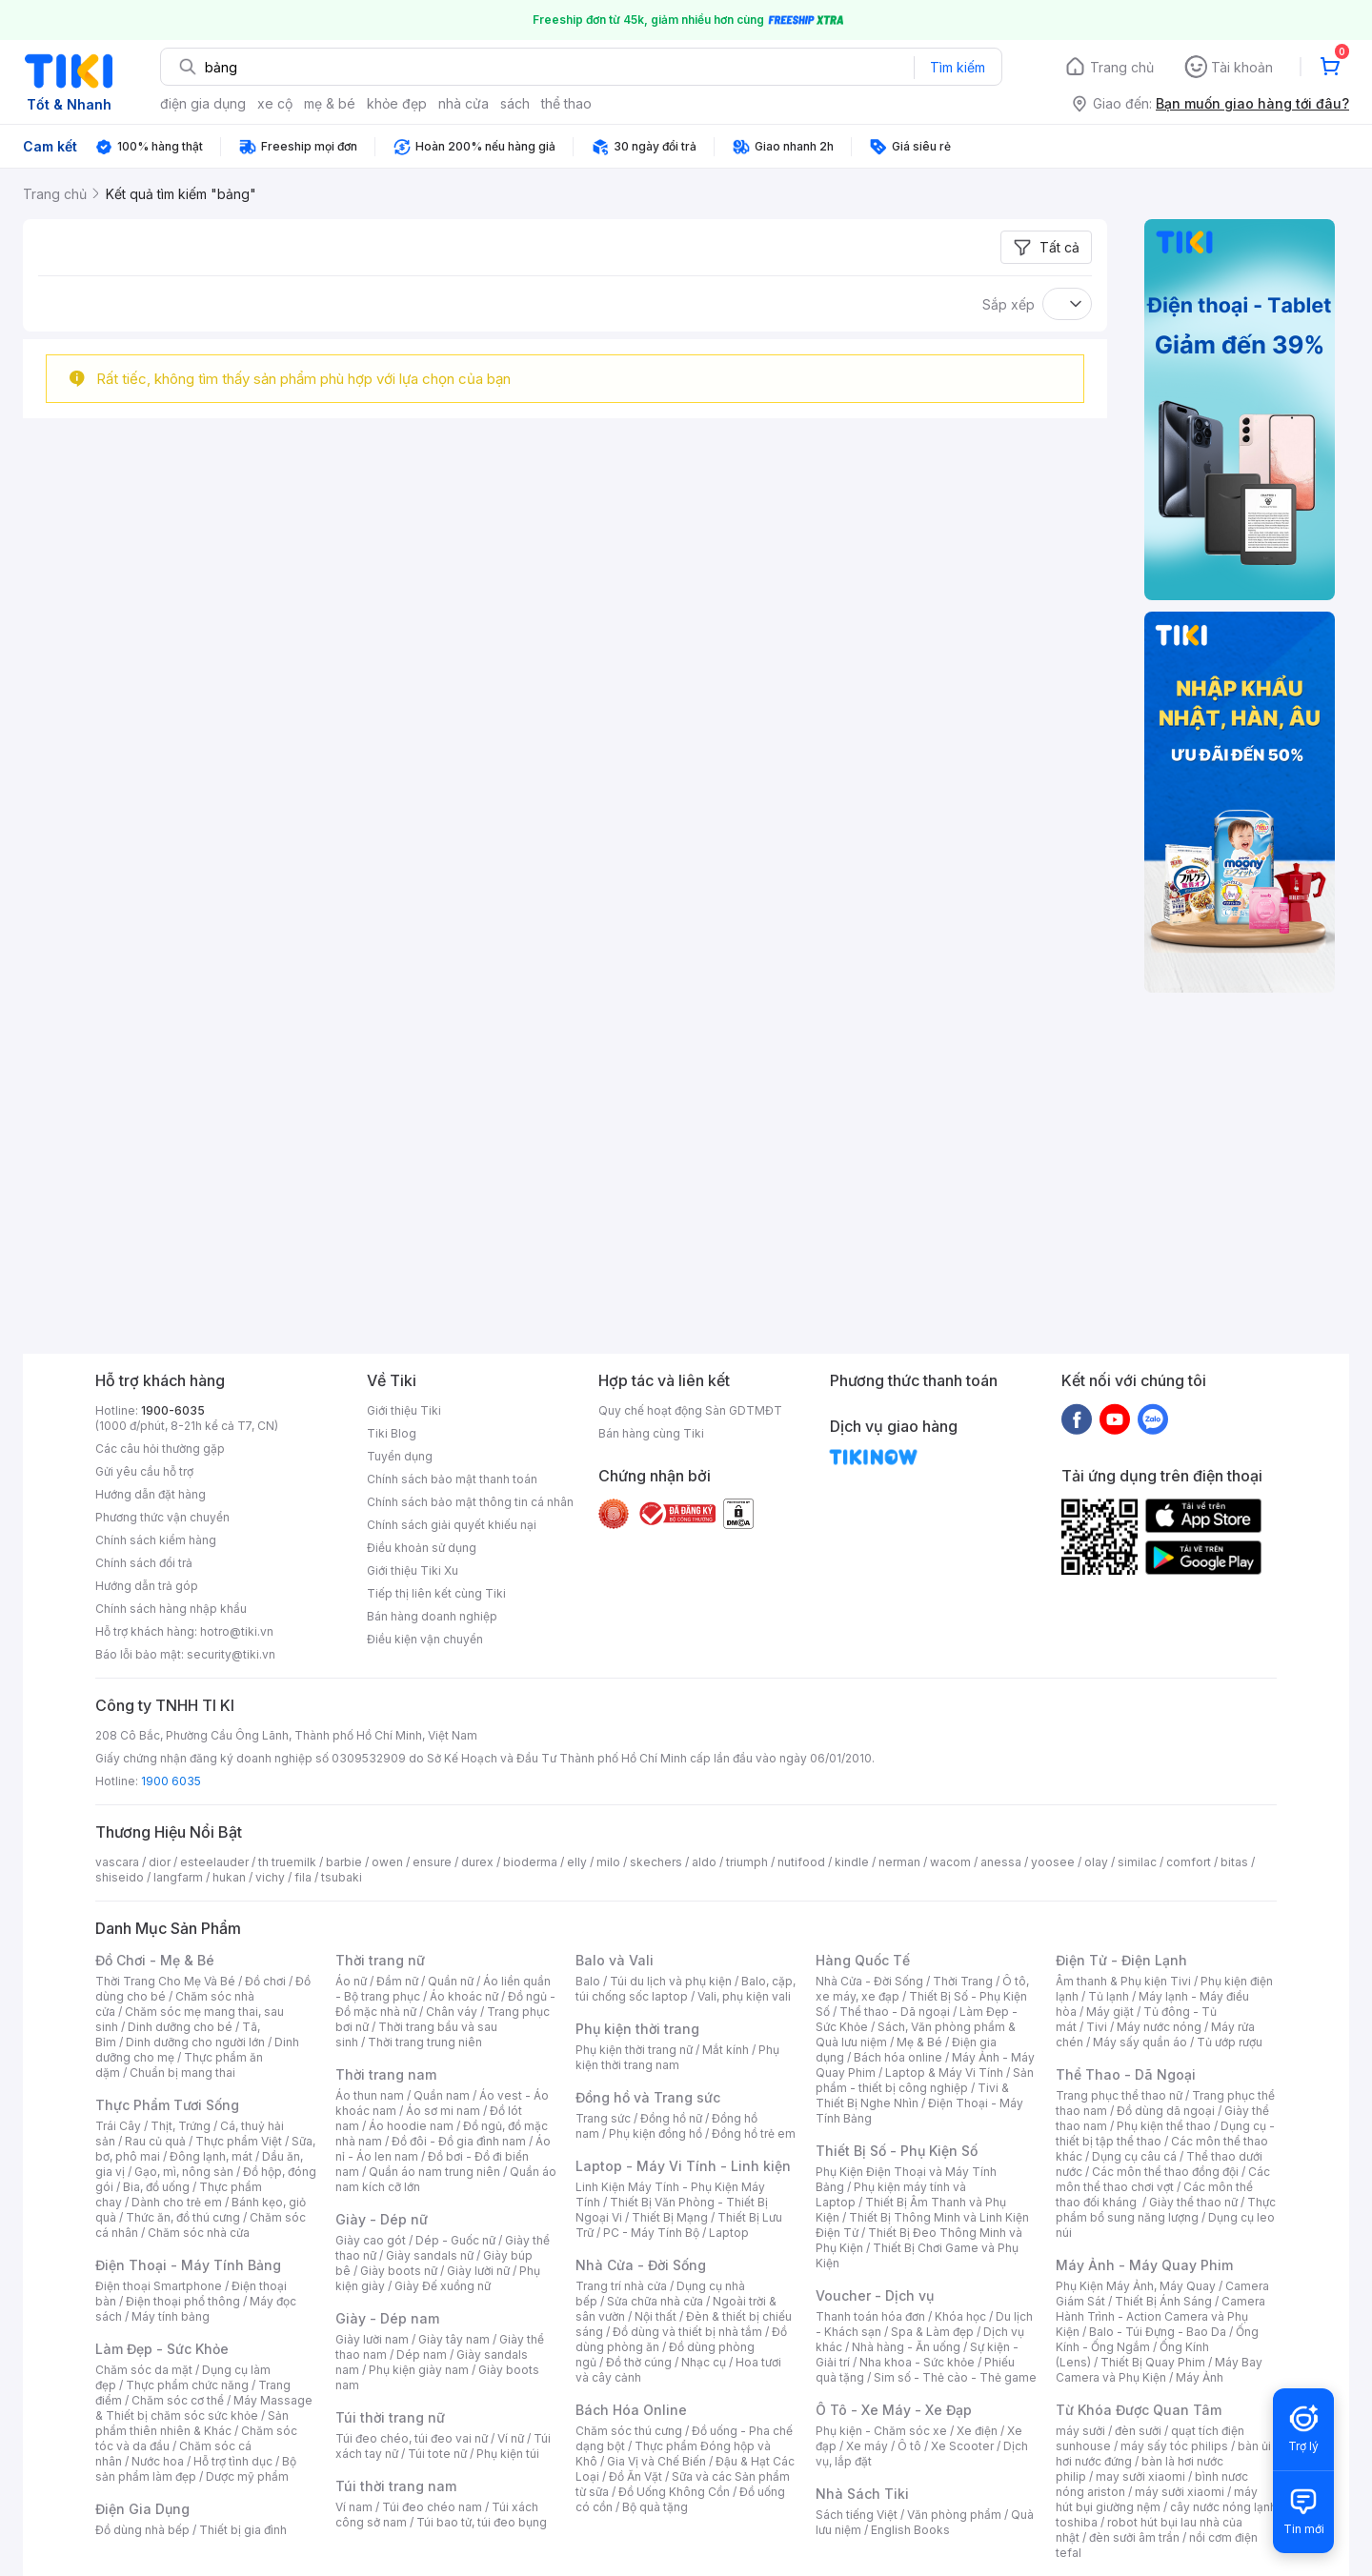 The image size is (1372, 2576). Describe the element at coordinates (1144, 2265) in the screenshot. I see `Máy Ảnh - Máy Quay Phim` at that location.